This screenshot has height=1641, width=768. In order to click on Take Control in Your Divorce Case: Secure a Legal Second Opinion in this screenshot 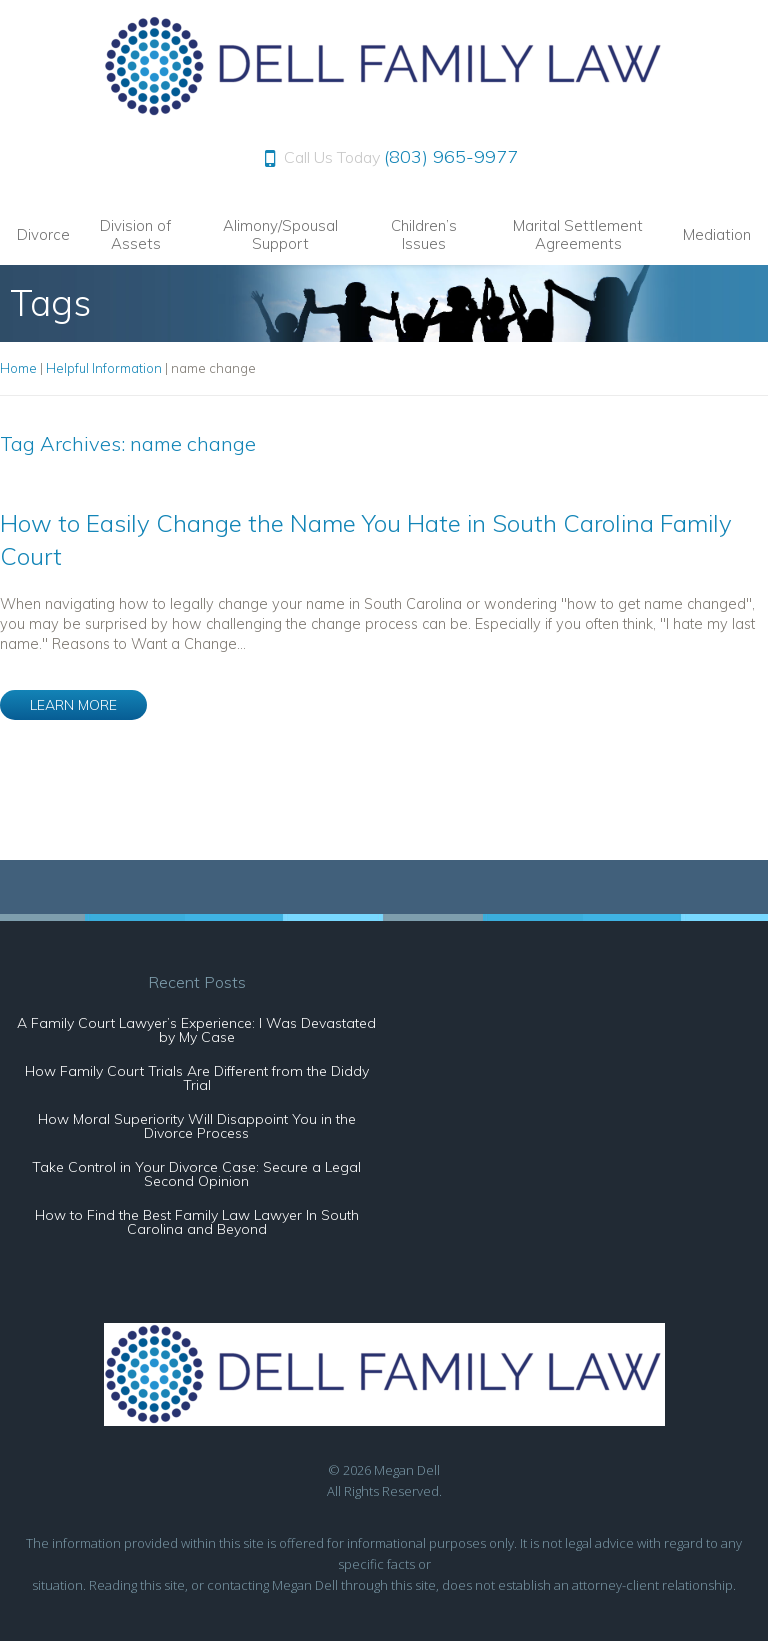, I will do `click(196, 1174)`.